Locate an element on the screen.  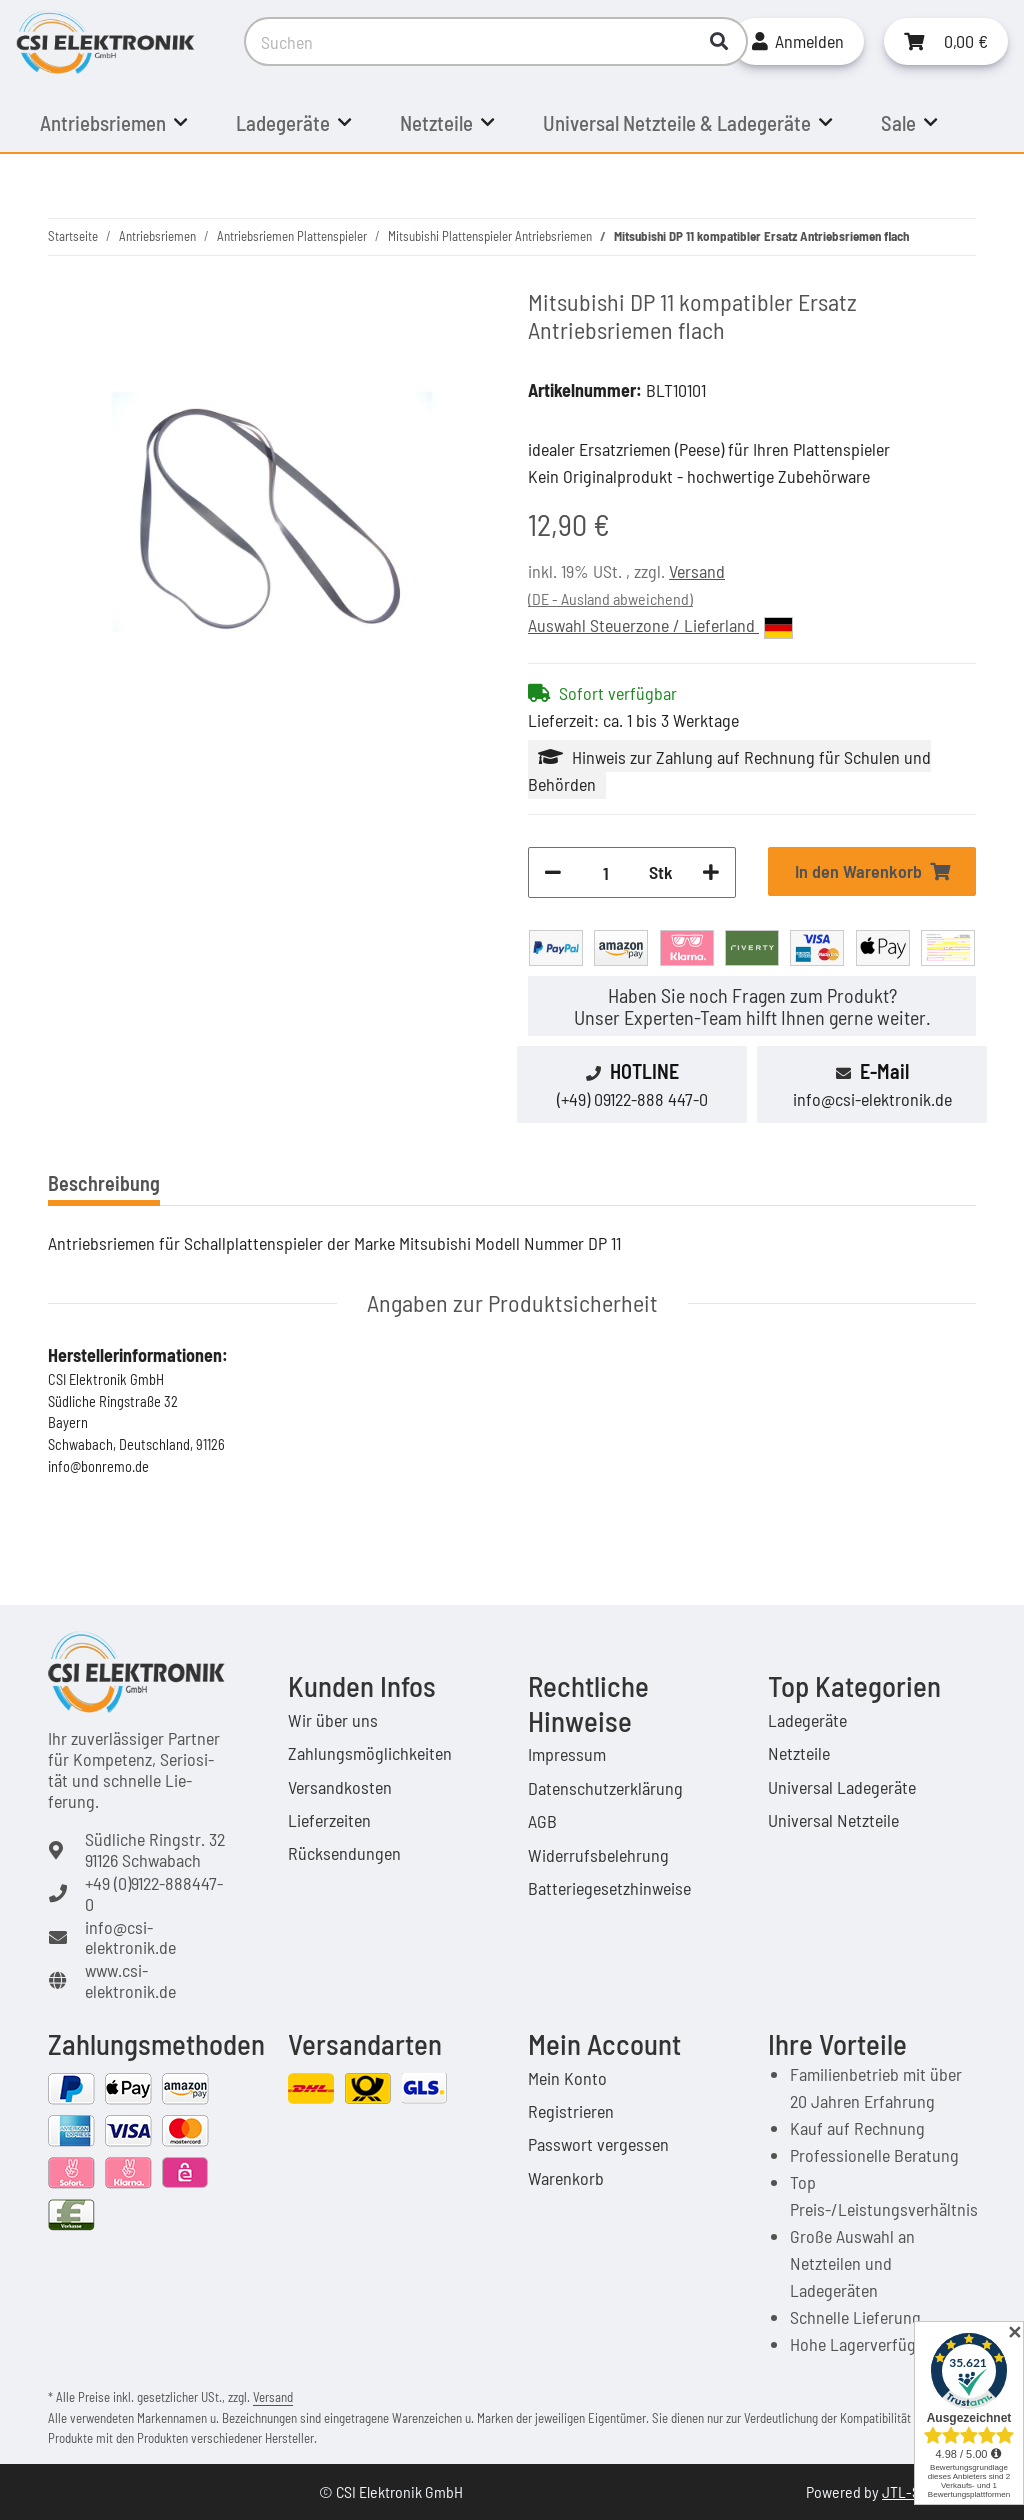
Widerrufsbelehrung is located at coordinates (598, 1855).